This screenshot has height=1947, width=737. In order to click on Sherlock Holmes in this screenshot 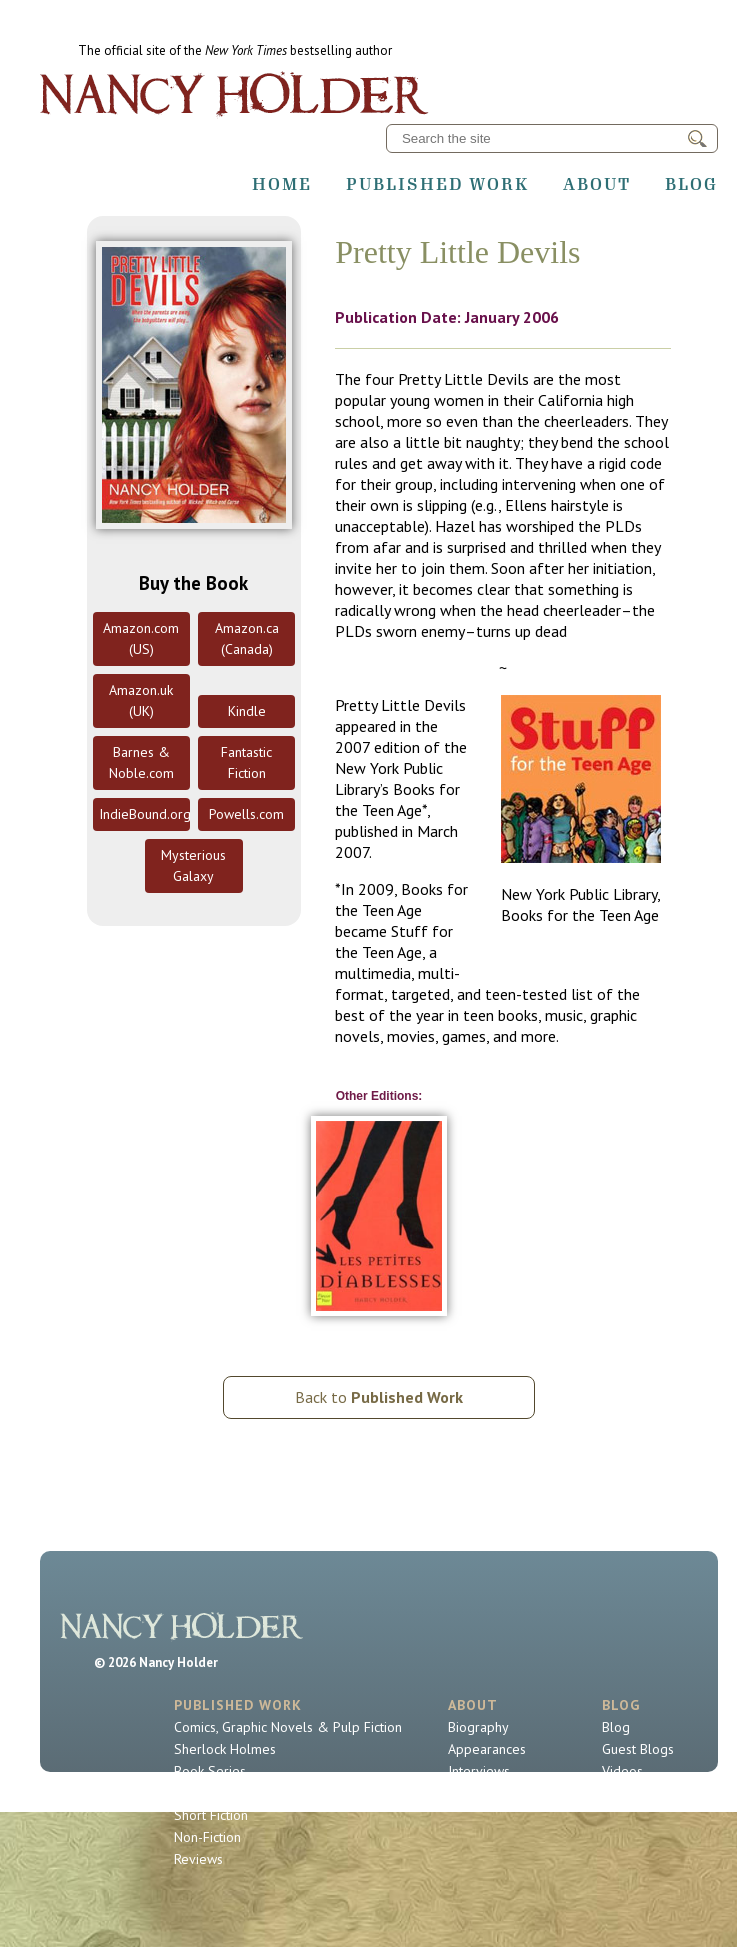, I will do `click(225, 1749)`.